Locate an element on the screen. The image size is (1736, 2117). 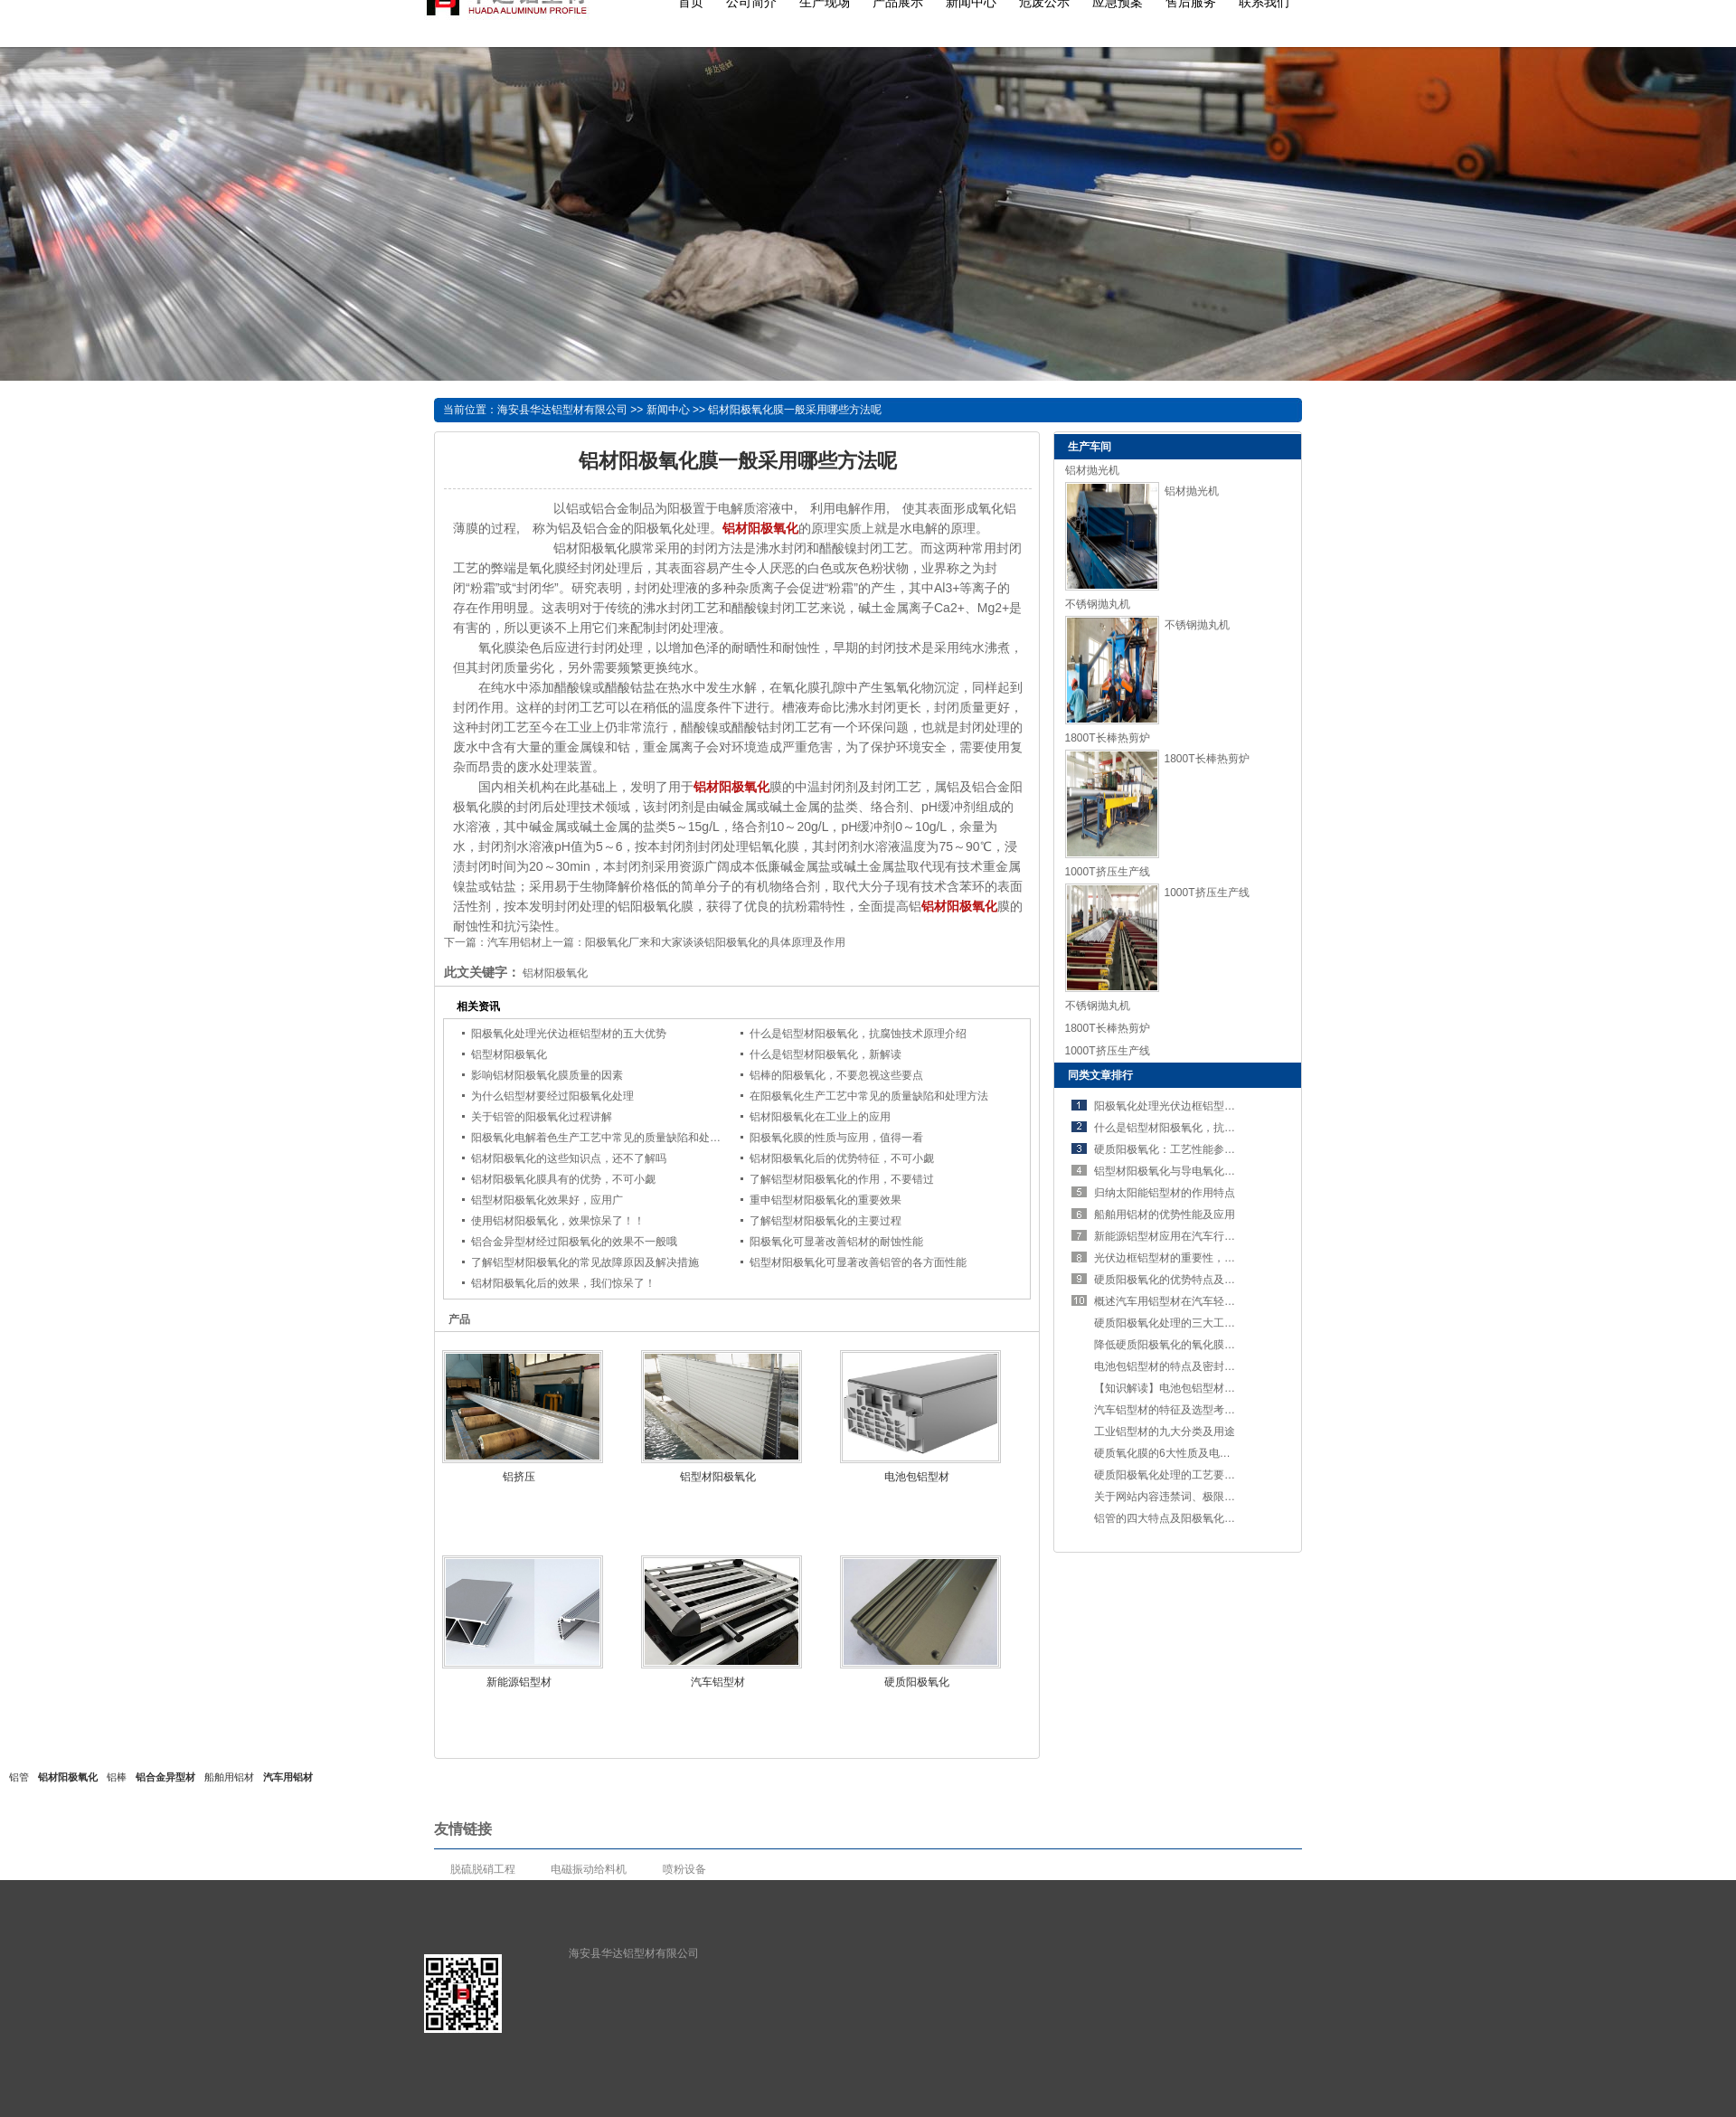
硬质阳极氧化：工艺性能参数及六大特点 is located at coordinates (1191, 1149).